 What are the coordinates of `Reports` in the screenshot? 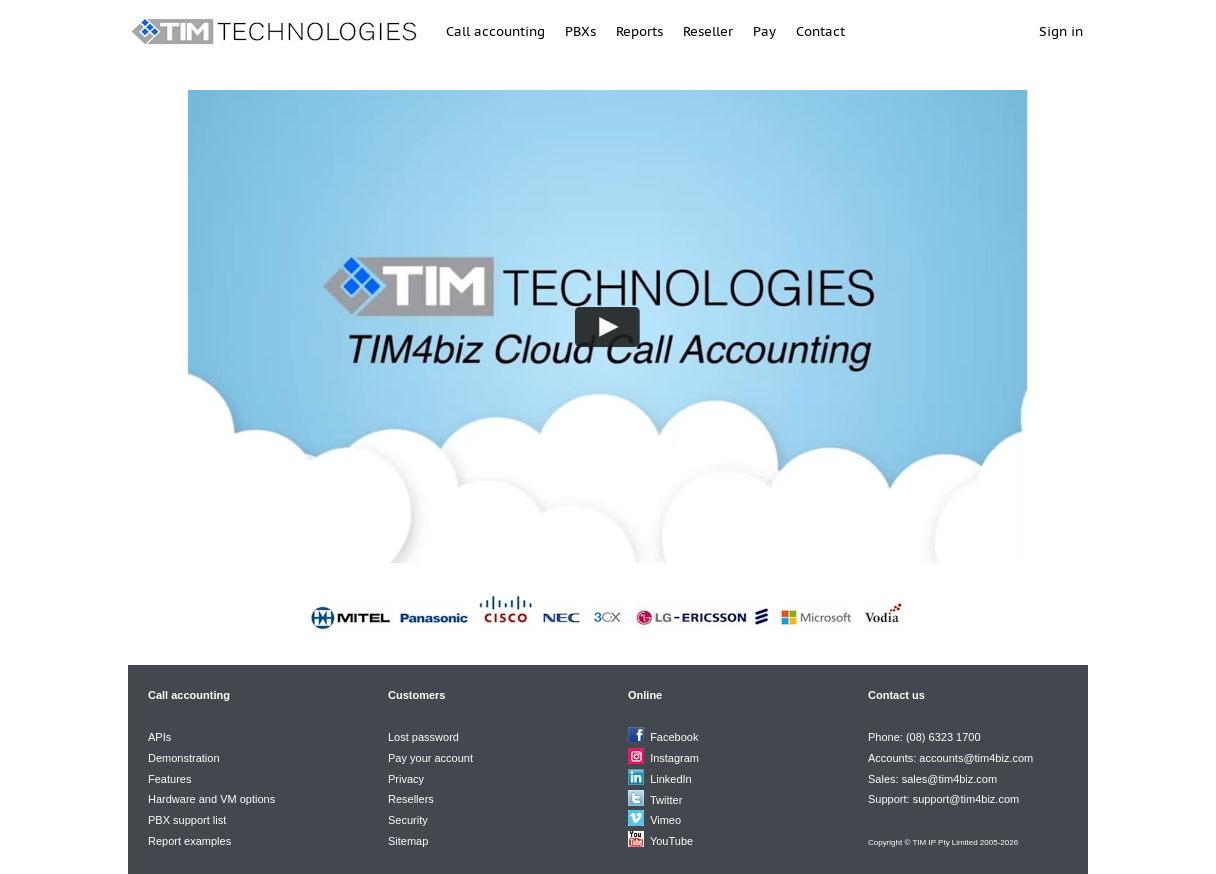 It's located at (639, 31).